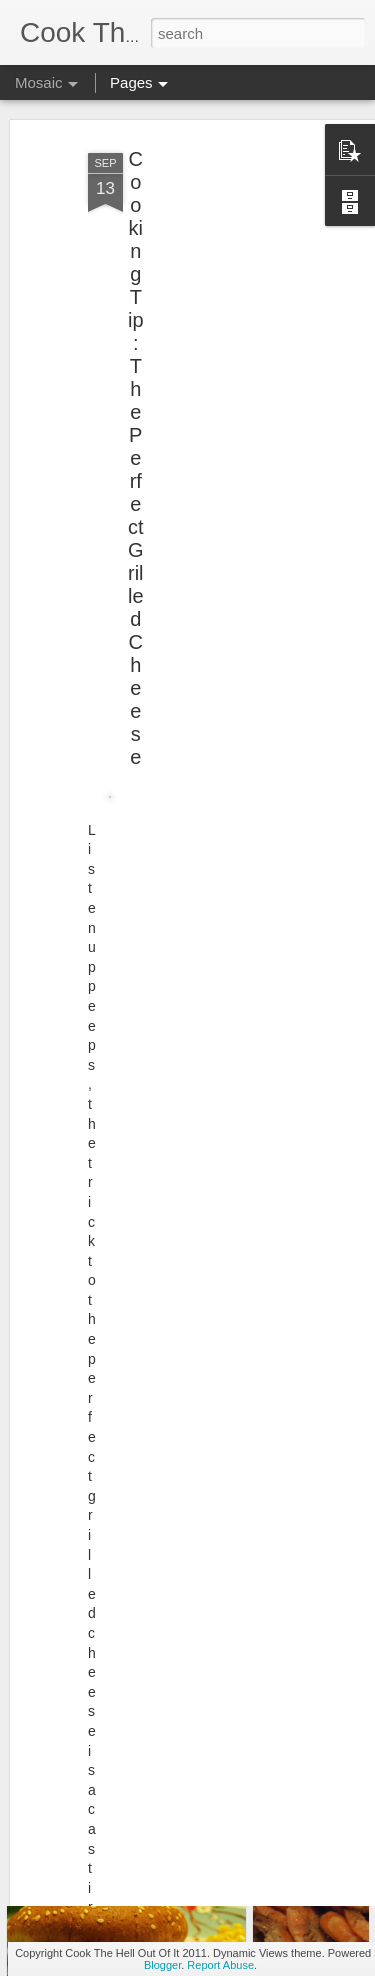 The image size is (375, 1976). I want to click on [Advertisement], so click(203, 260).